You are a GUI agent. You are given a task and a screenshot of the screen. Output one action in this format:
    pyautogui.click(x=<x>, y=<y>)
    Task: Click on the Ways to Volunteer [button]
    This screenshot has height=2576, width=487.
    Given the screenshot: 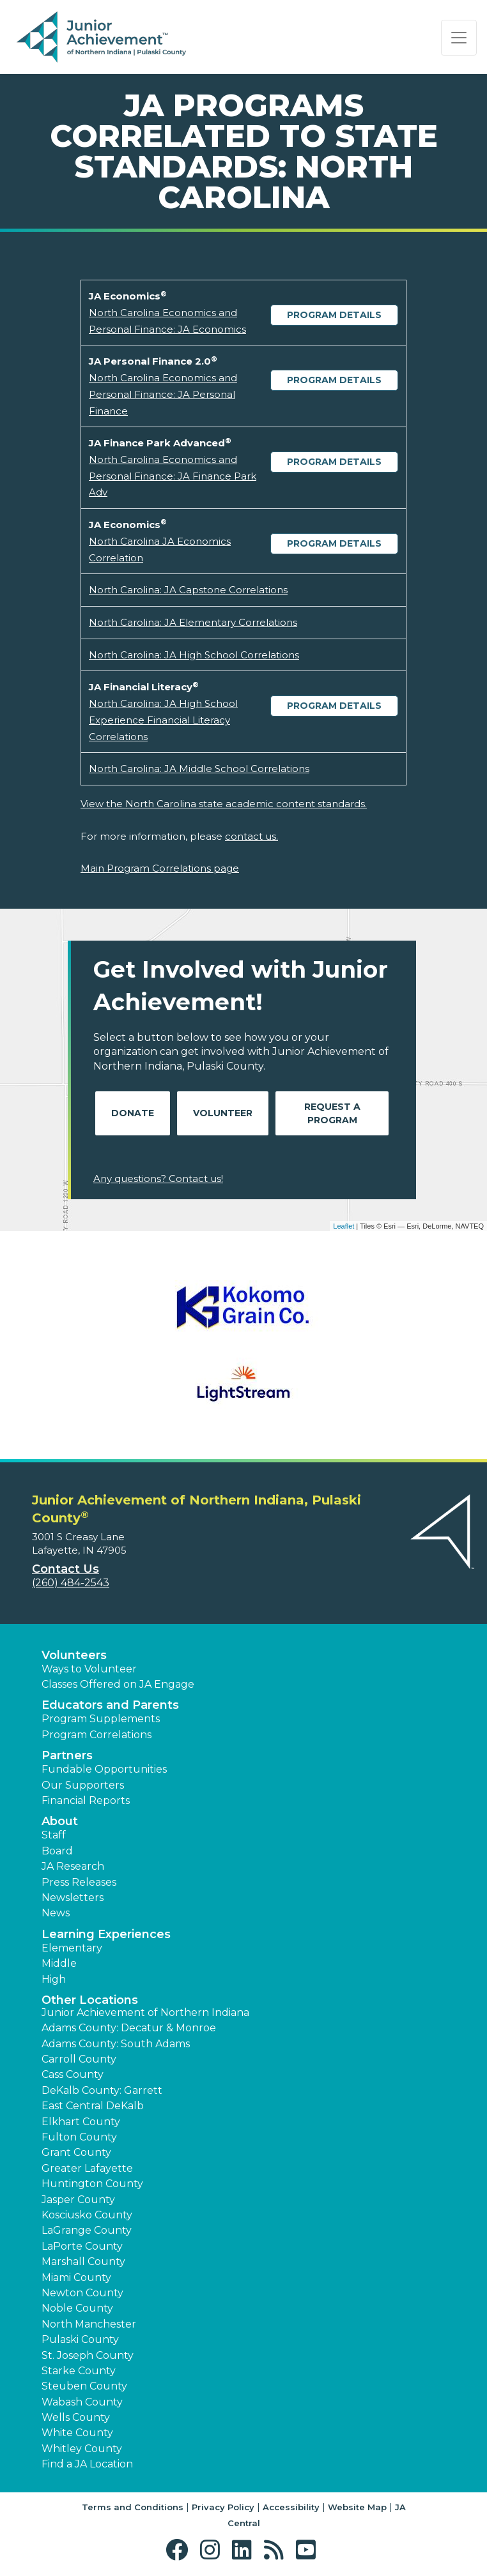 What is the action you would take?
    pyautogui.click(x=89, y=1669)
    